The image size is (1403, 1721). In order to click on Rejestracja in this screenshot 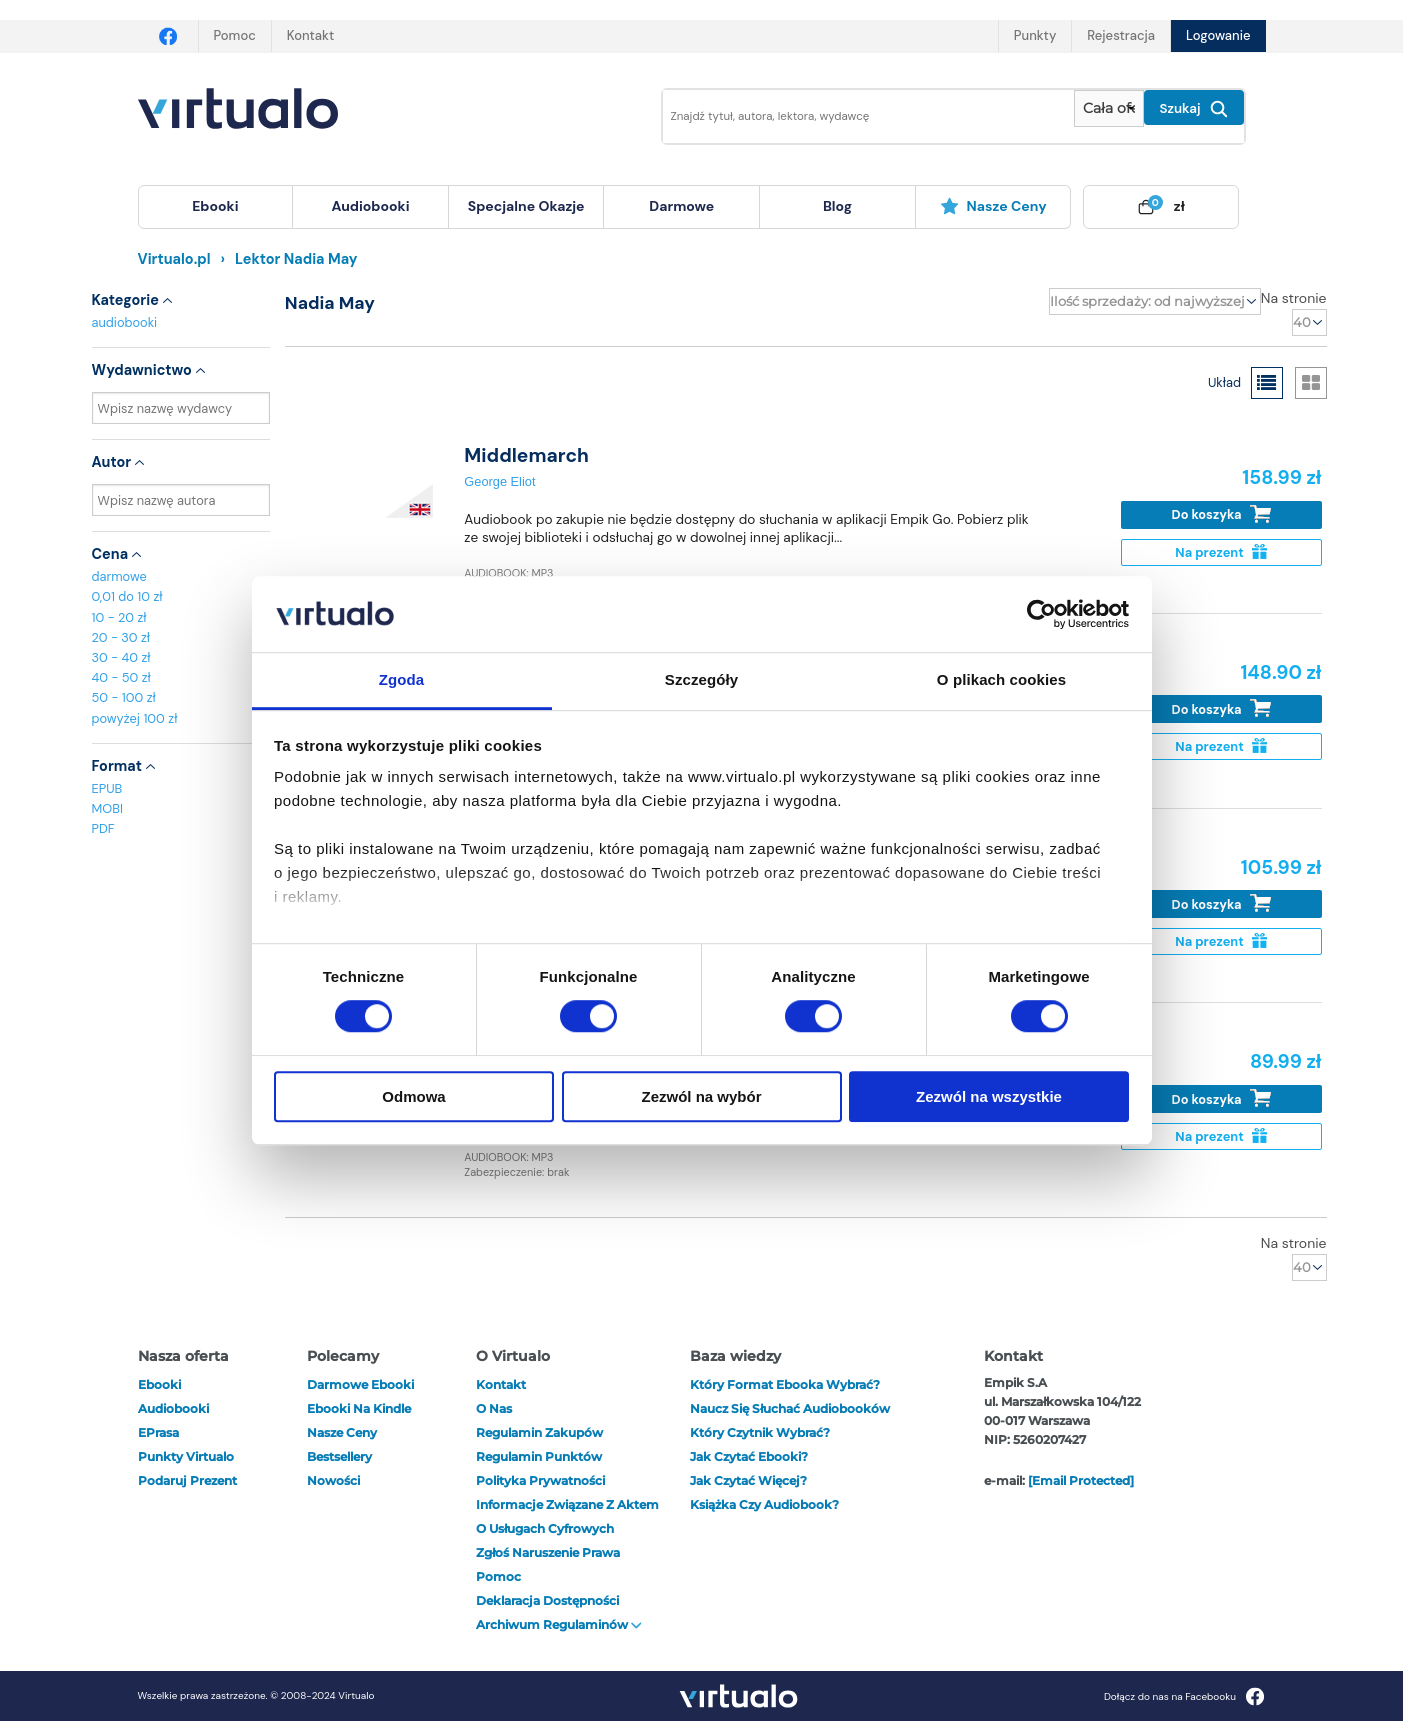, I will do `click(1121, 35)`.